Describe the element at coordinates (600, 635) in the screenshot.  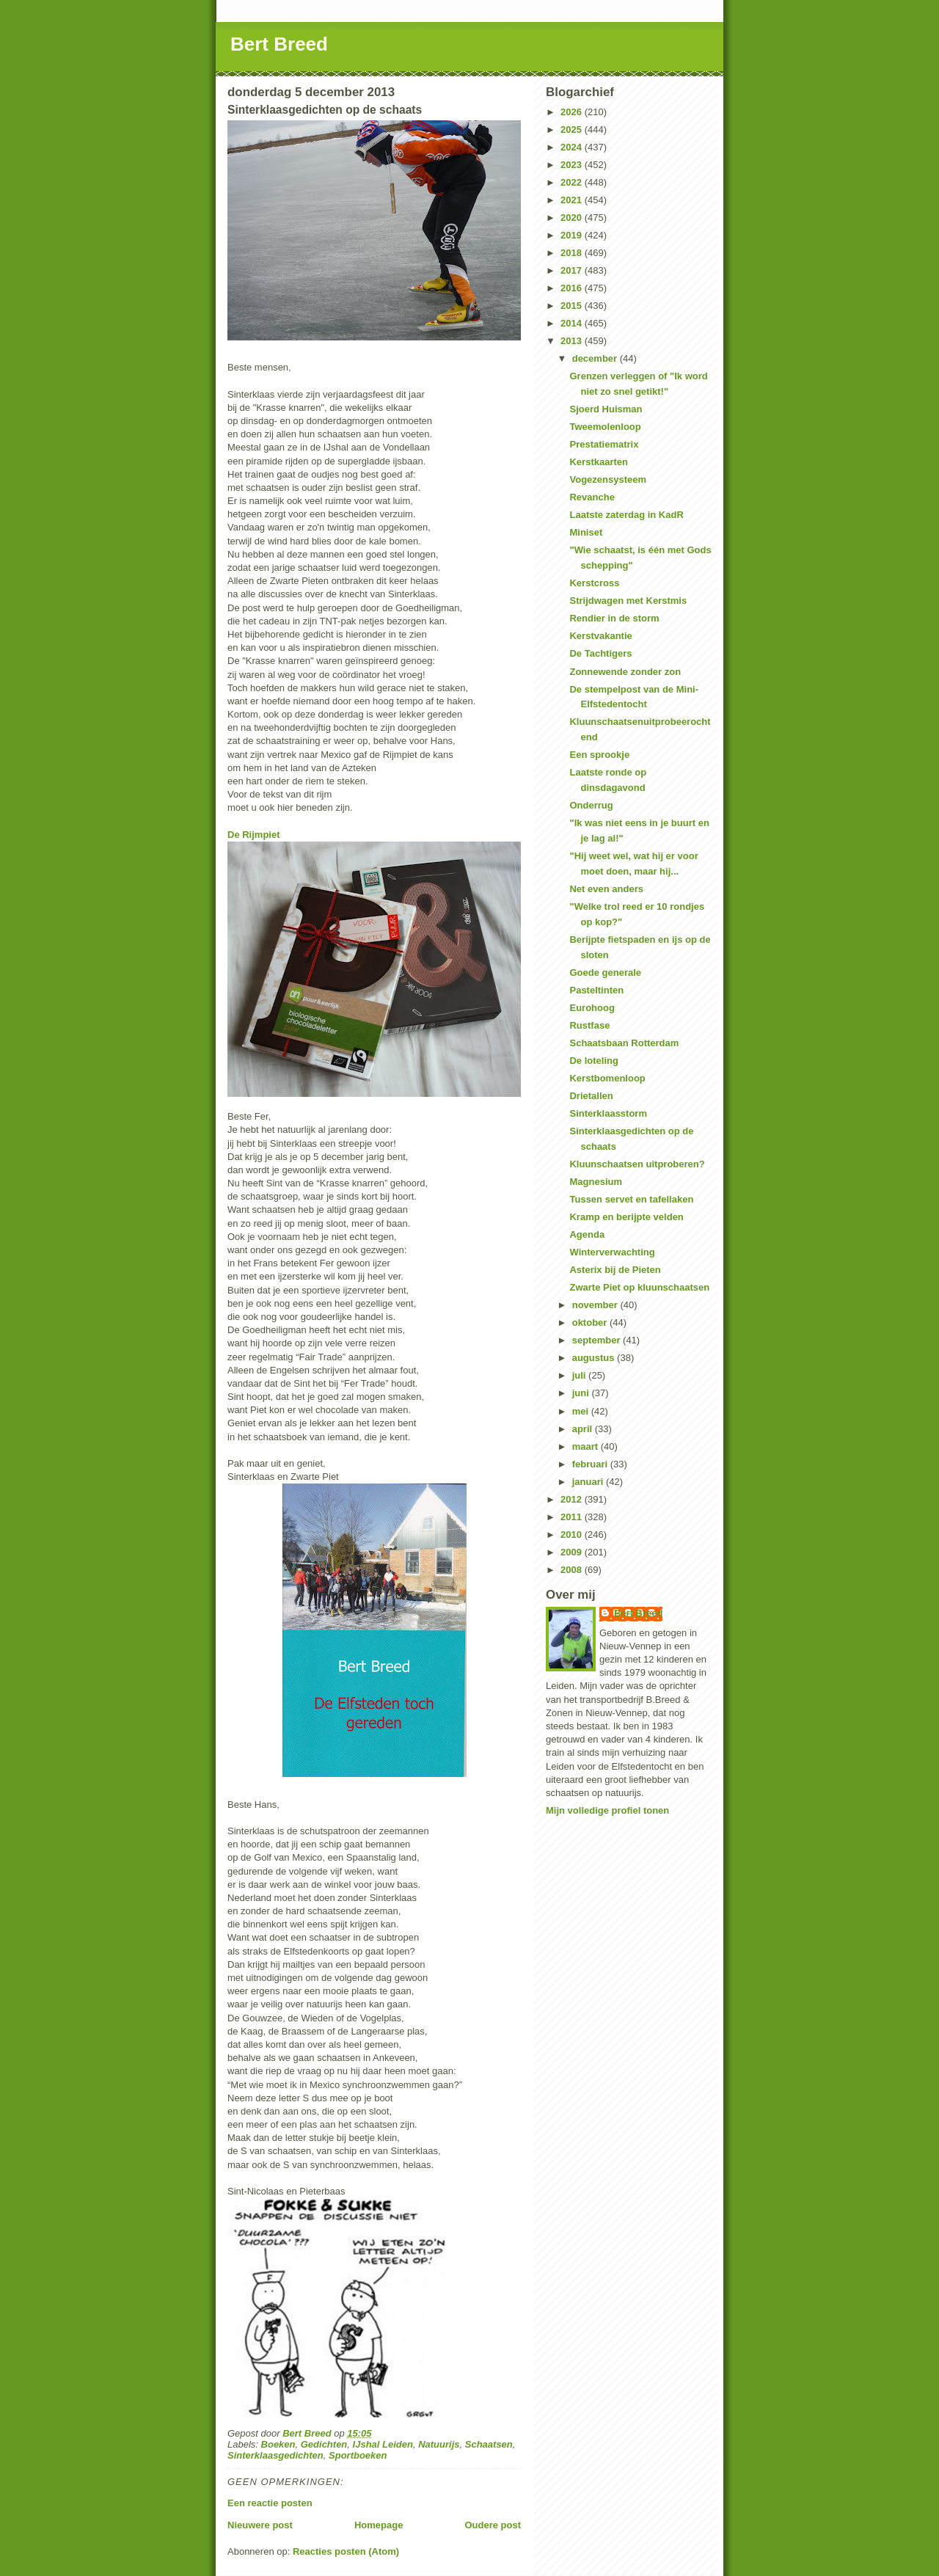
I see `Kerstvakantie` at that location.